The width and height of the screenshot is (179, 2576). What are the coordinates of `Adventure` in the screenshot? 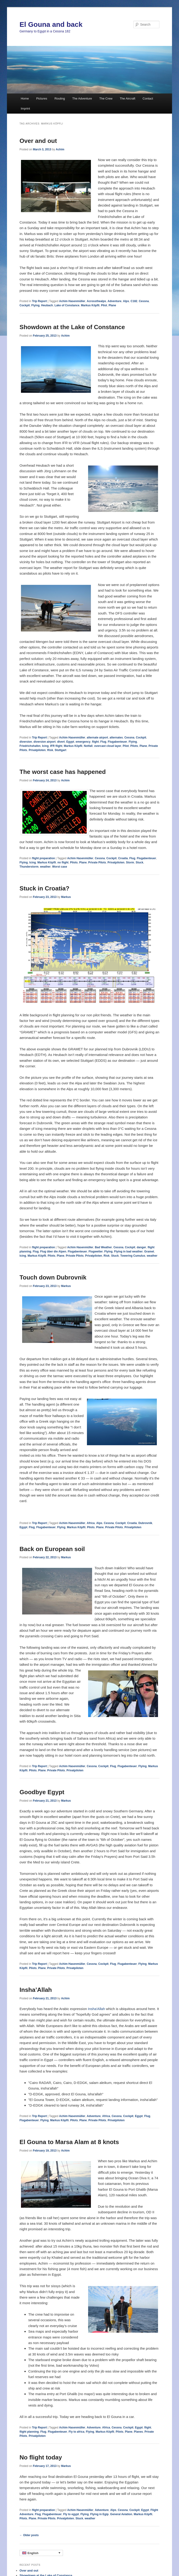 It's located at (114, 301).